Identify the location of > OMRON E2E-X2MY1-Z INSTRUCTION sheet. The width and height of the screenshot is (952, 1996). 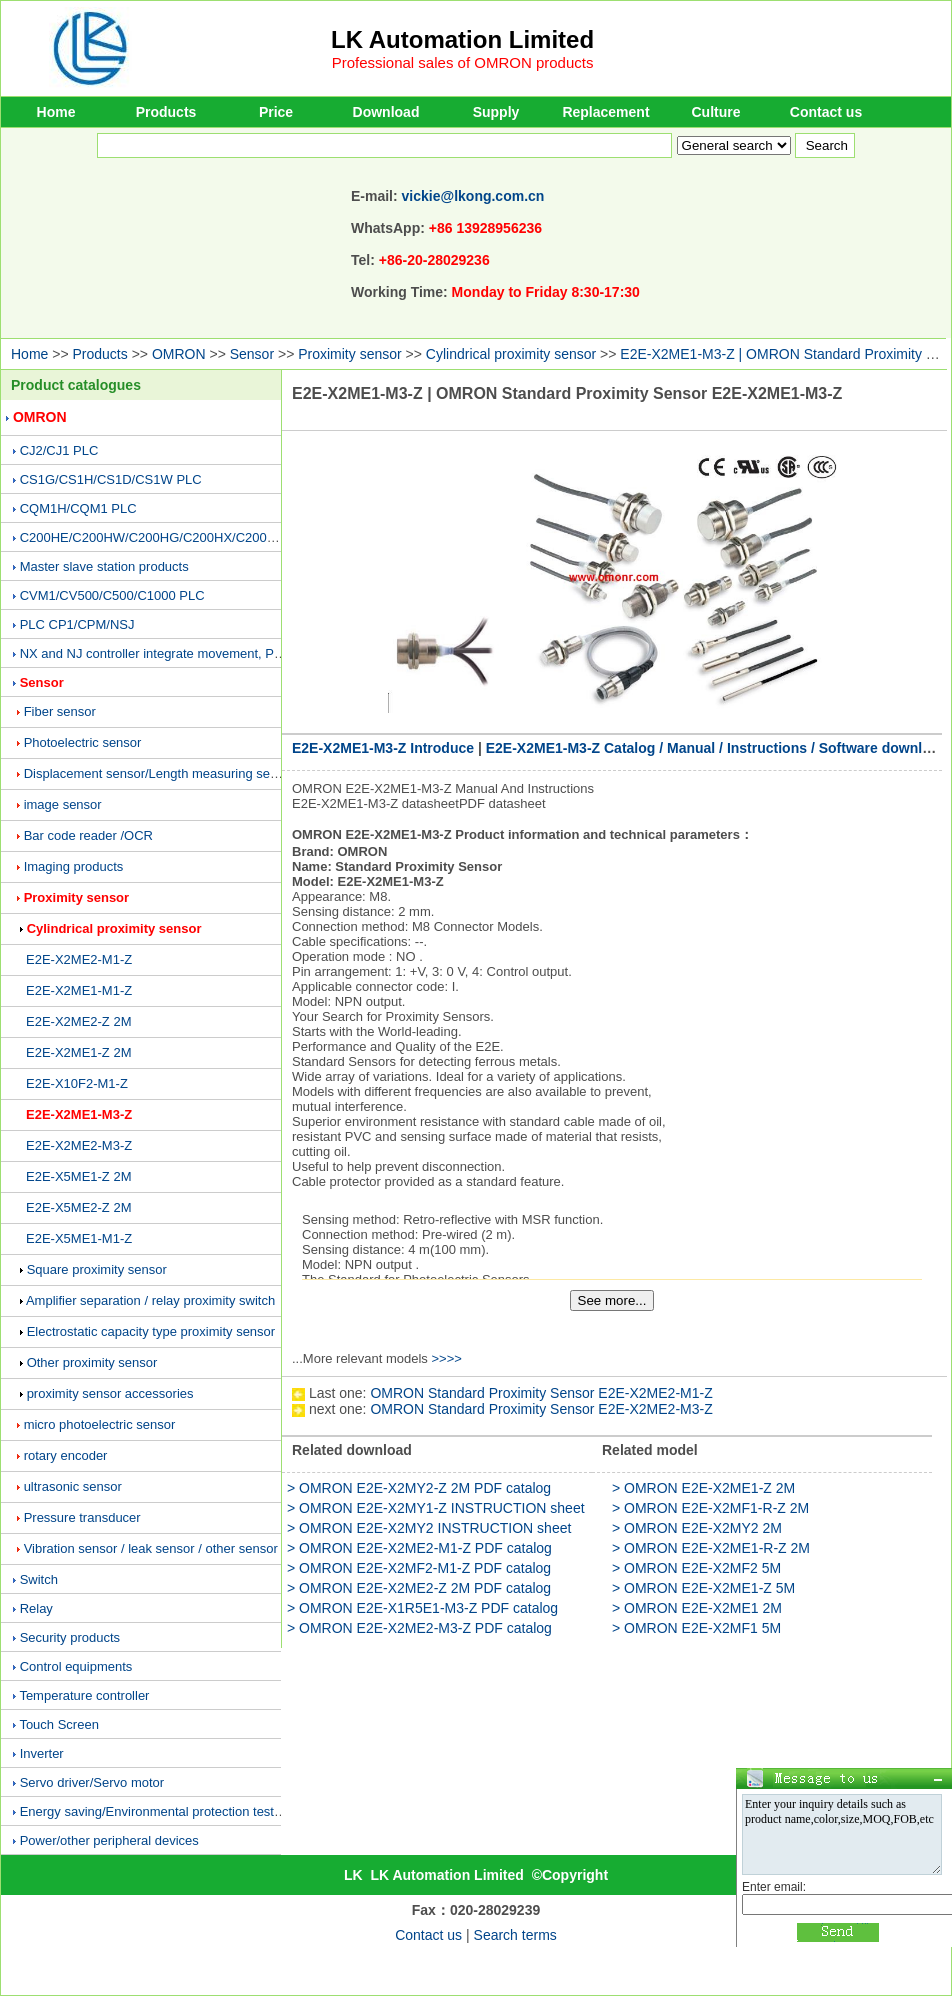
(436, 1508).